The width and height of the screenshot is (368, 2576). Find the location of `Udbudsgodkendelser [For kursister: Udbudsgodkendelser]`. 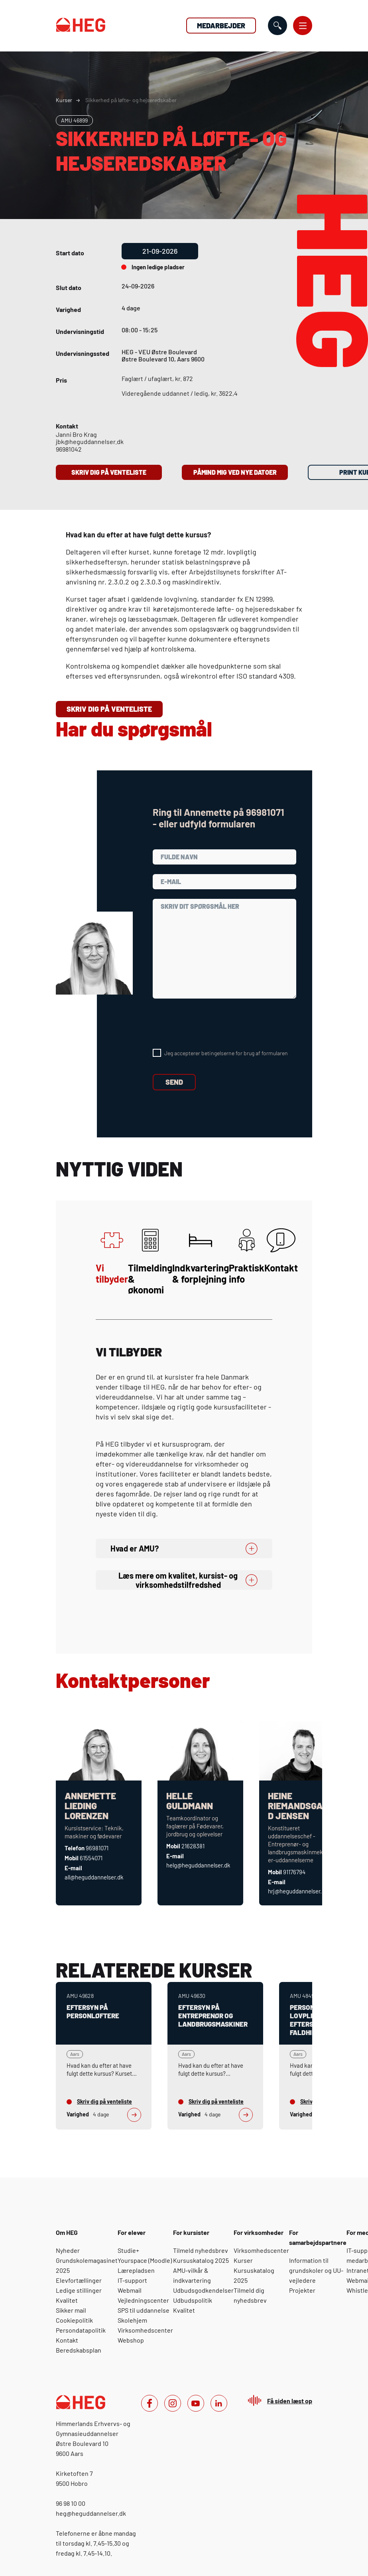

Udbudsgodkendelser [For kursister: Udbudsgodkendelser] is located at coordinates (203, 2290).